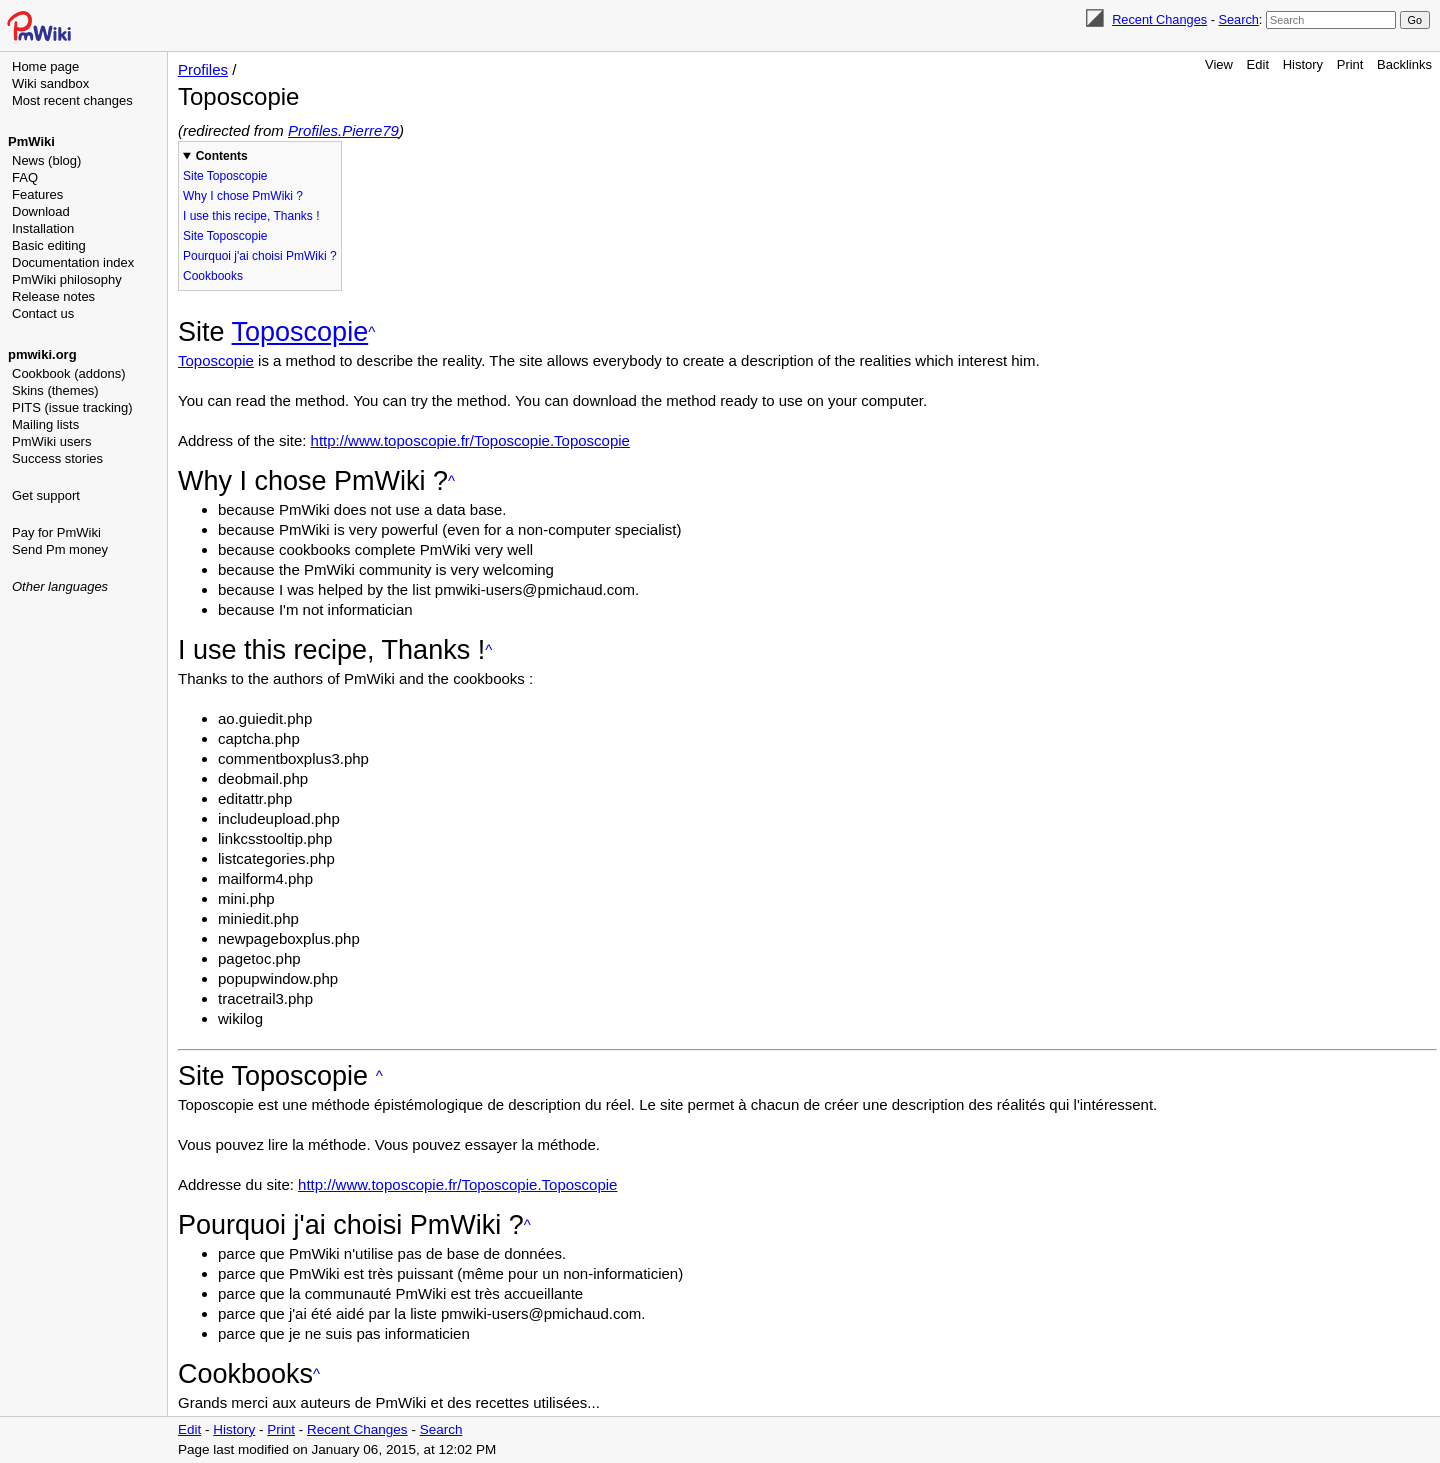 The height and width of the screenshot is (1463, 1440). I want to click on Pay for PmWiki, so click(56, 532).